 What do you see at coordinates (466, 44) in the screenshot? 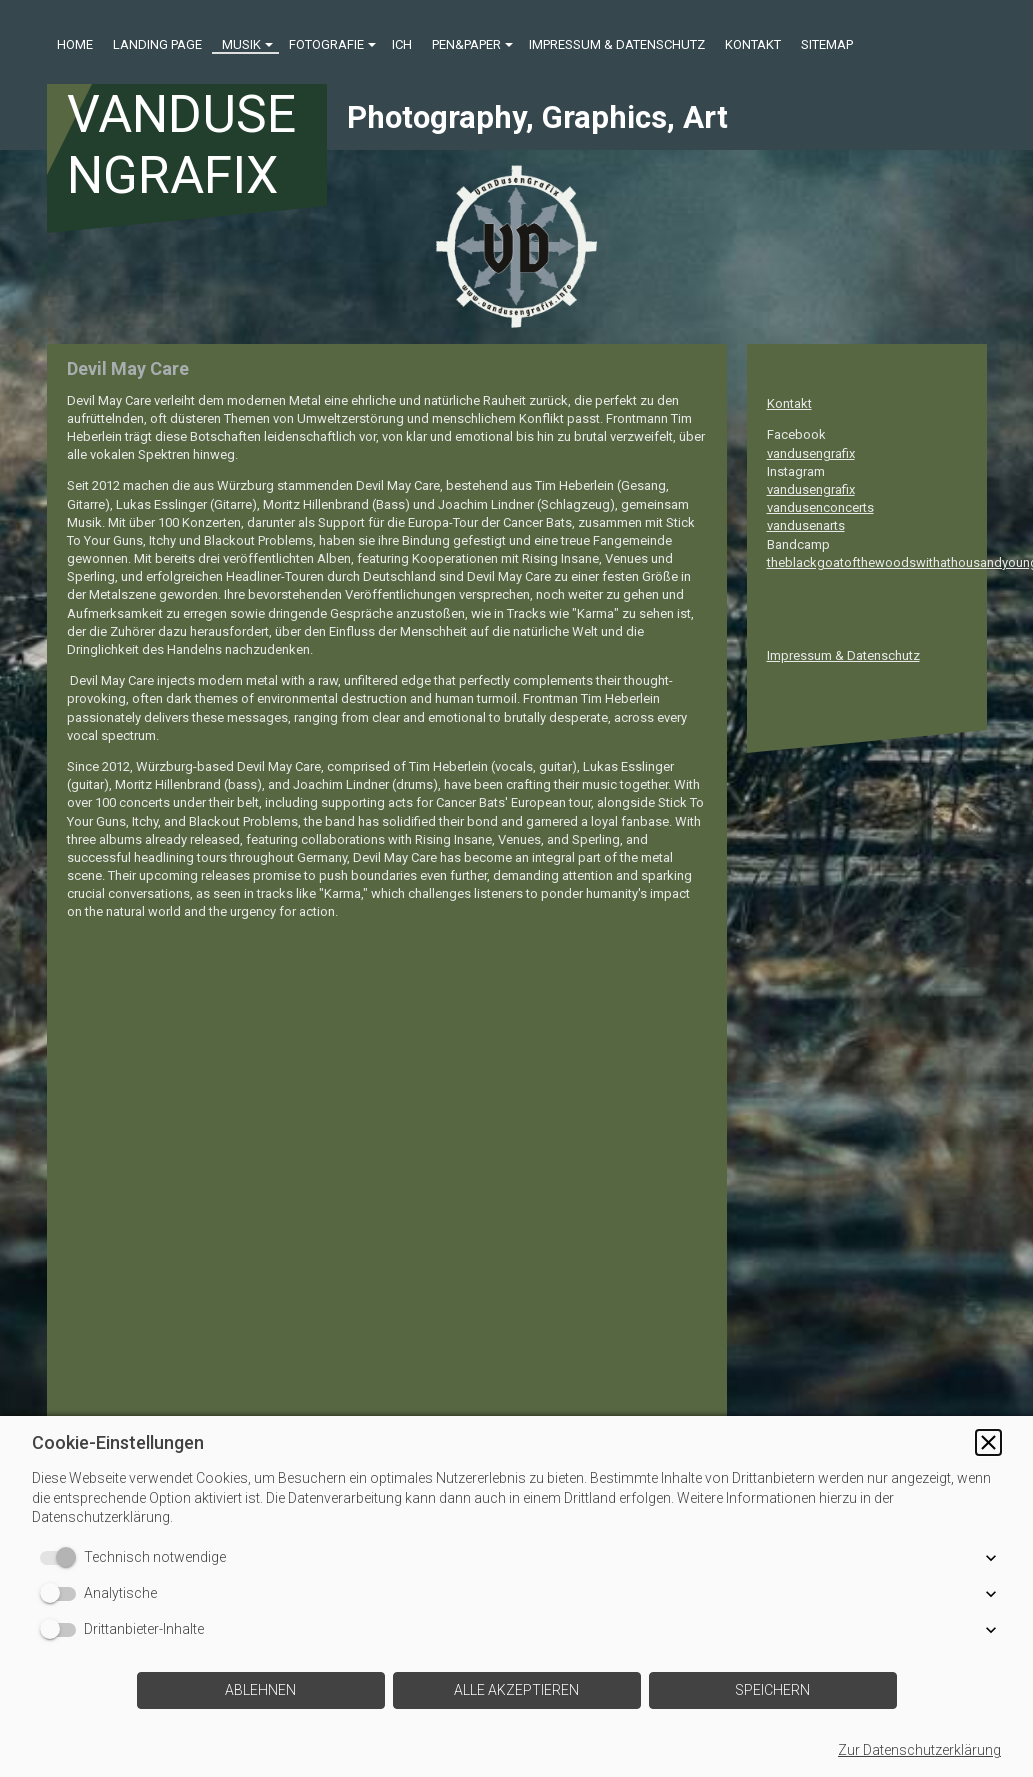
I see `Pen&Paper` at bounding box center [466, 44].